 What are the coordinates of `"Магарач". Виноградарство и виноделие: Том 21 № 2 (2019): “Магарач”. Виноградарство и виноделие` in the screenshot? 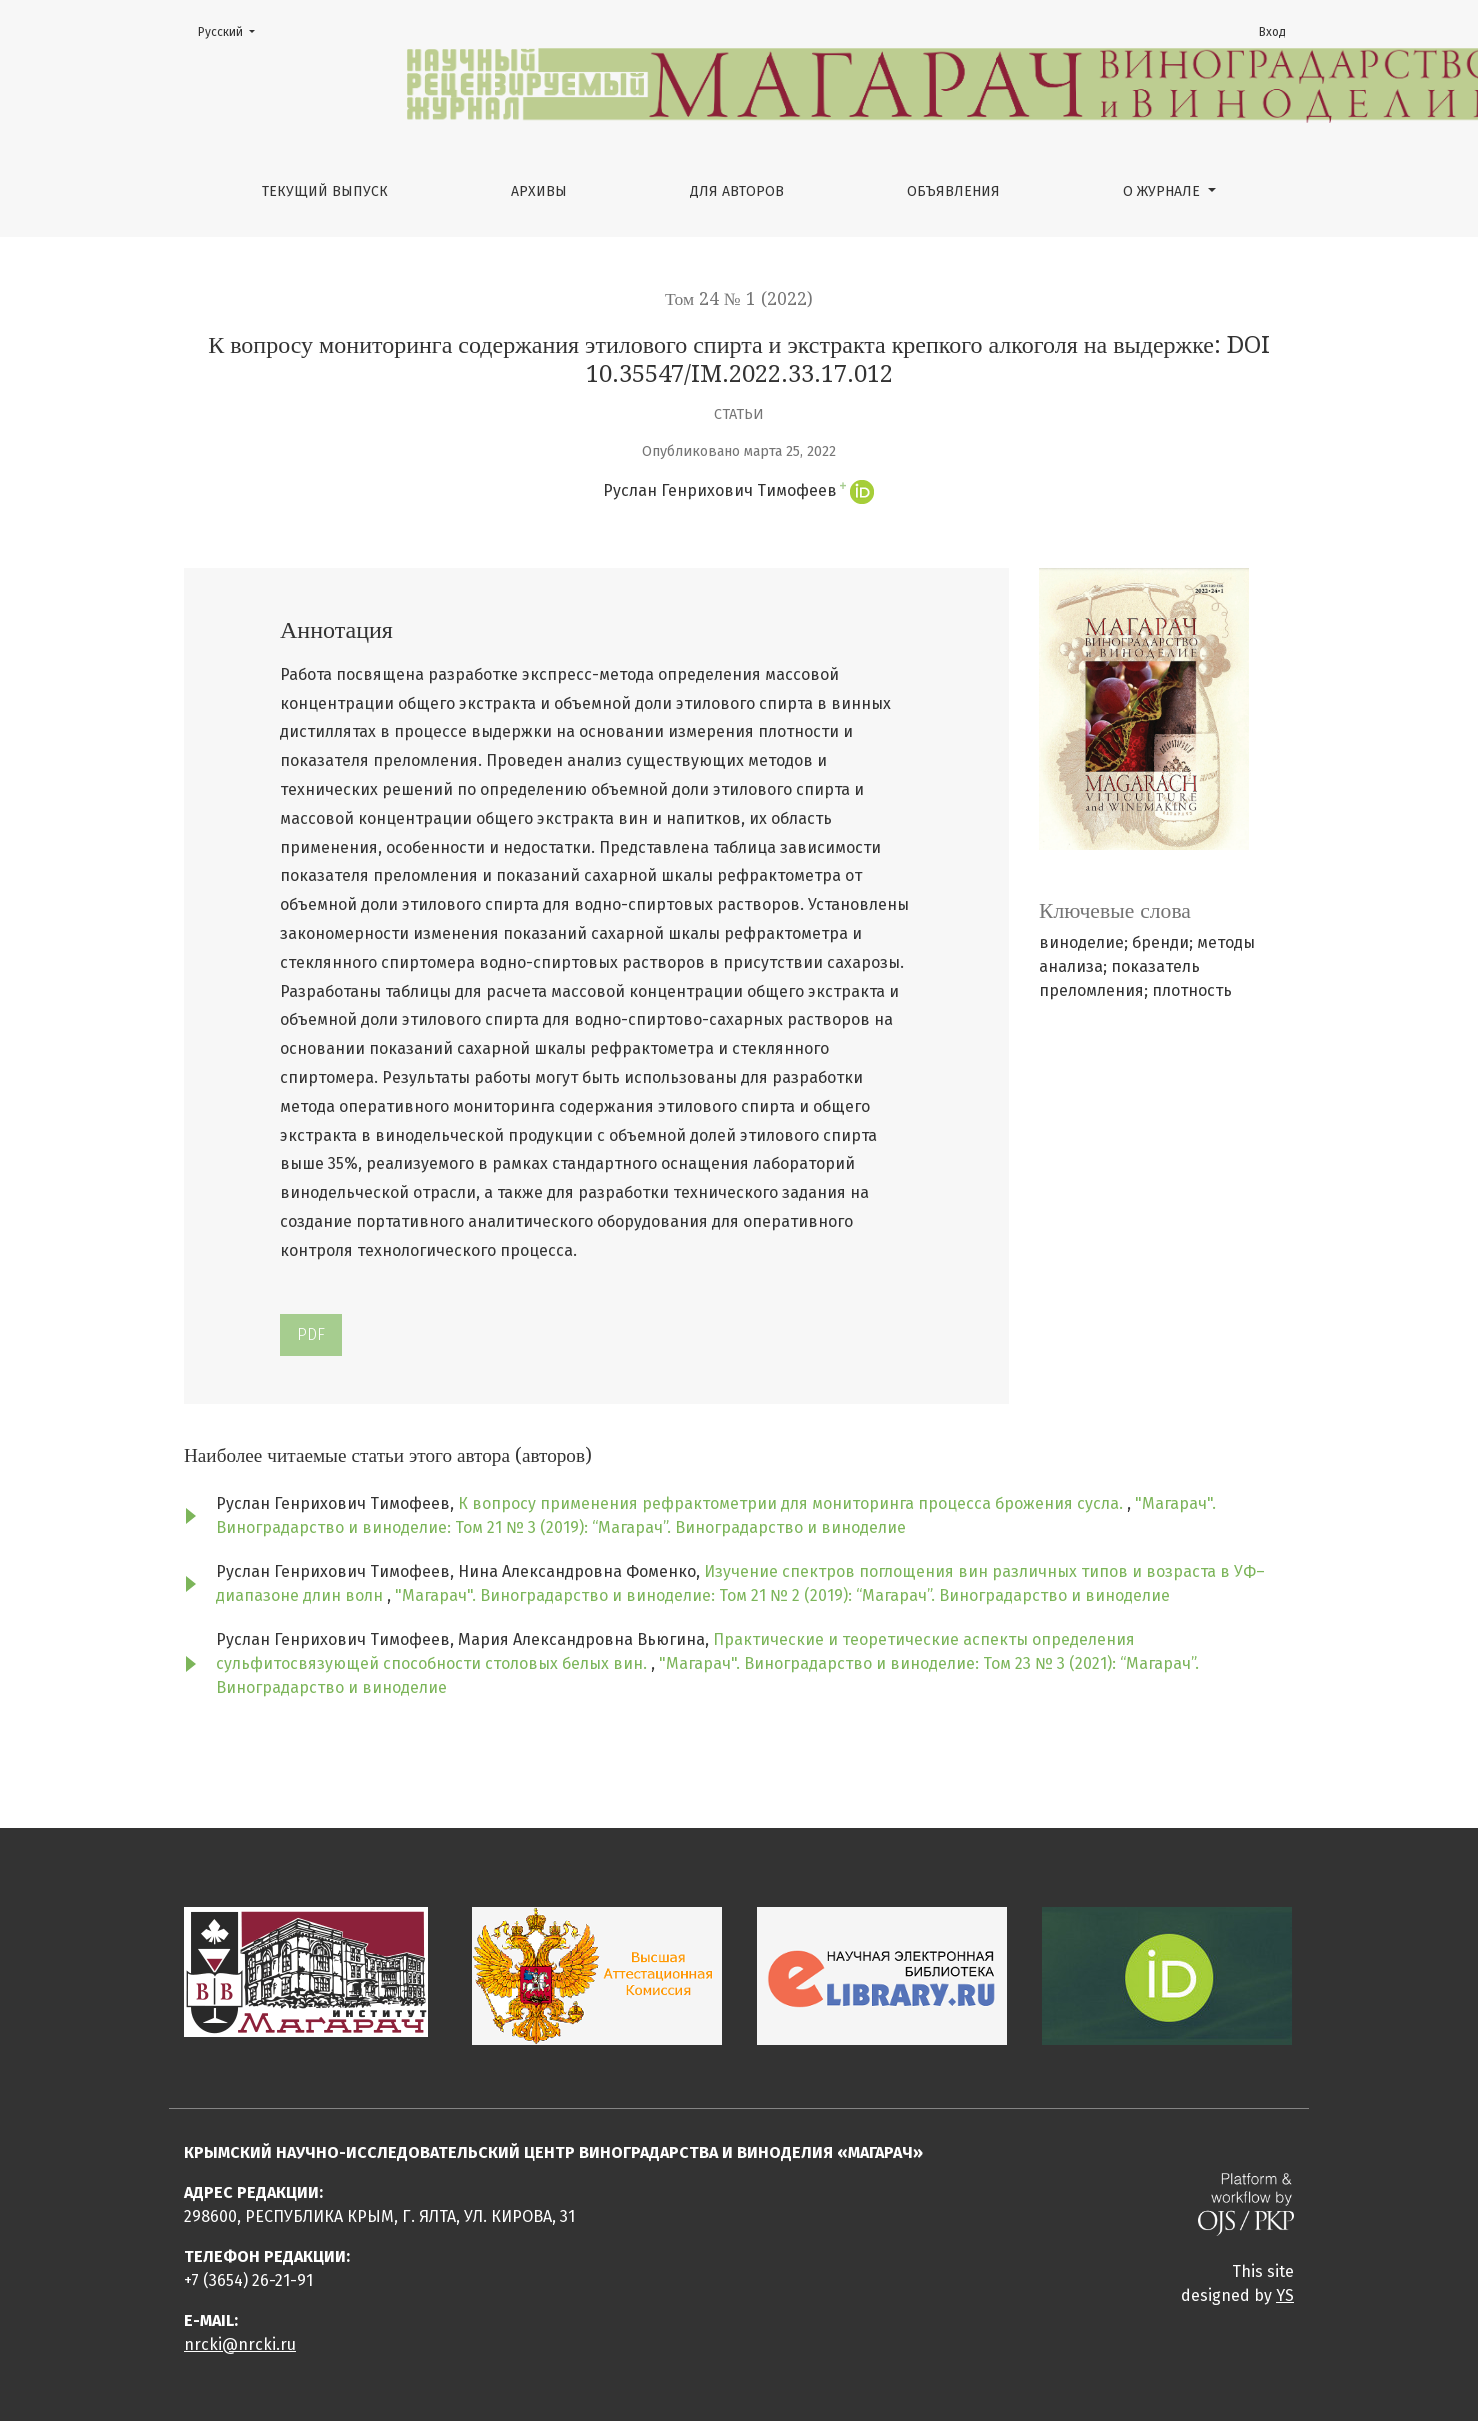 It's located at (782, 1595).